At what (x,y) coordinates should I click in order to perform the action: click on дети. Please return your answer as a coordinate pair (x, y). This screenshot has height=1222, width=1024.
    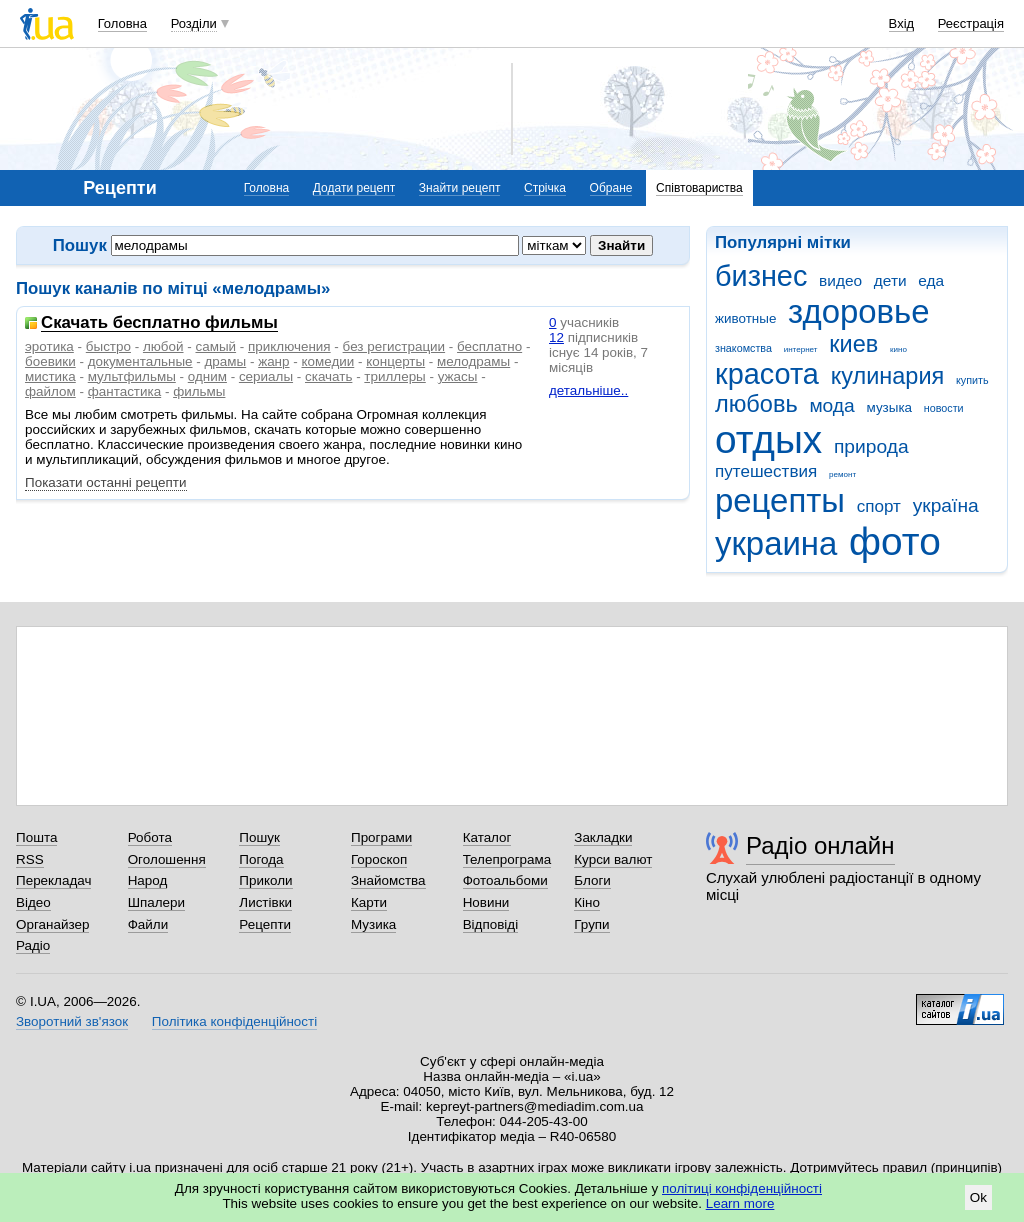
    Looking at the image, I should click on (890, 280).